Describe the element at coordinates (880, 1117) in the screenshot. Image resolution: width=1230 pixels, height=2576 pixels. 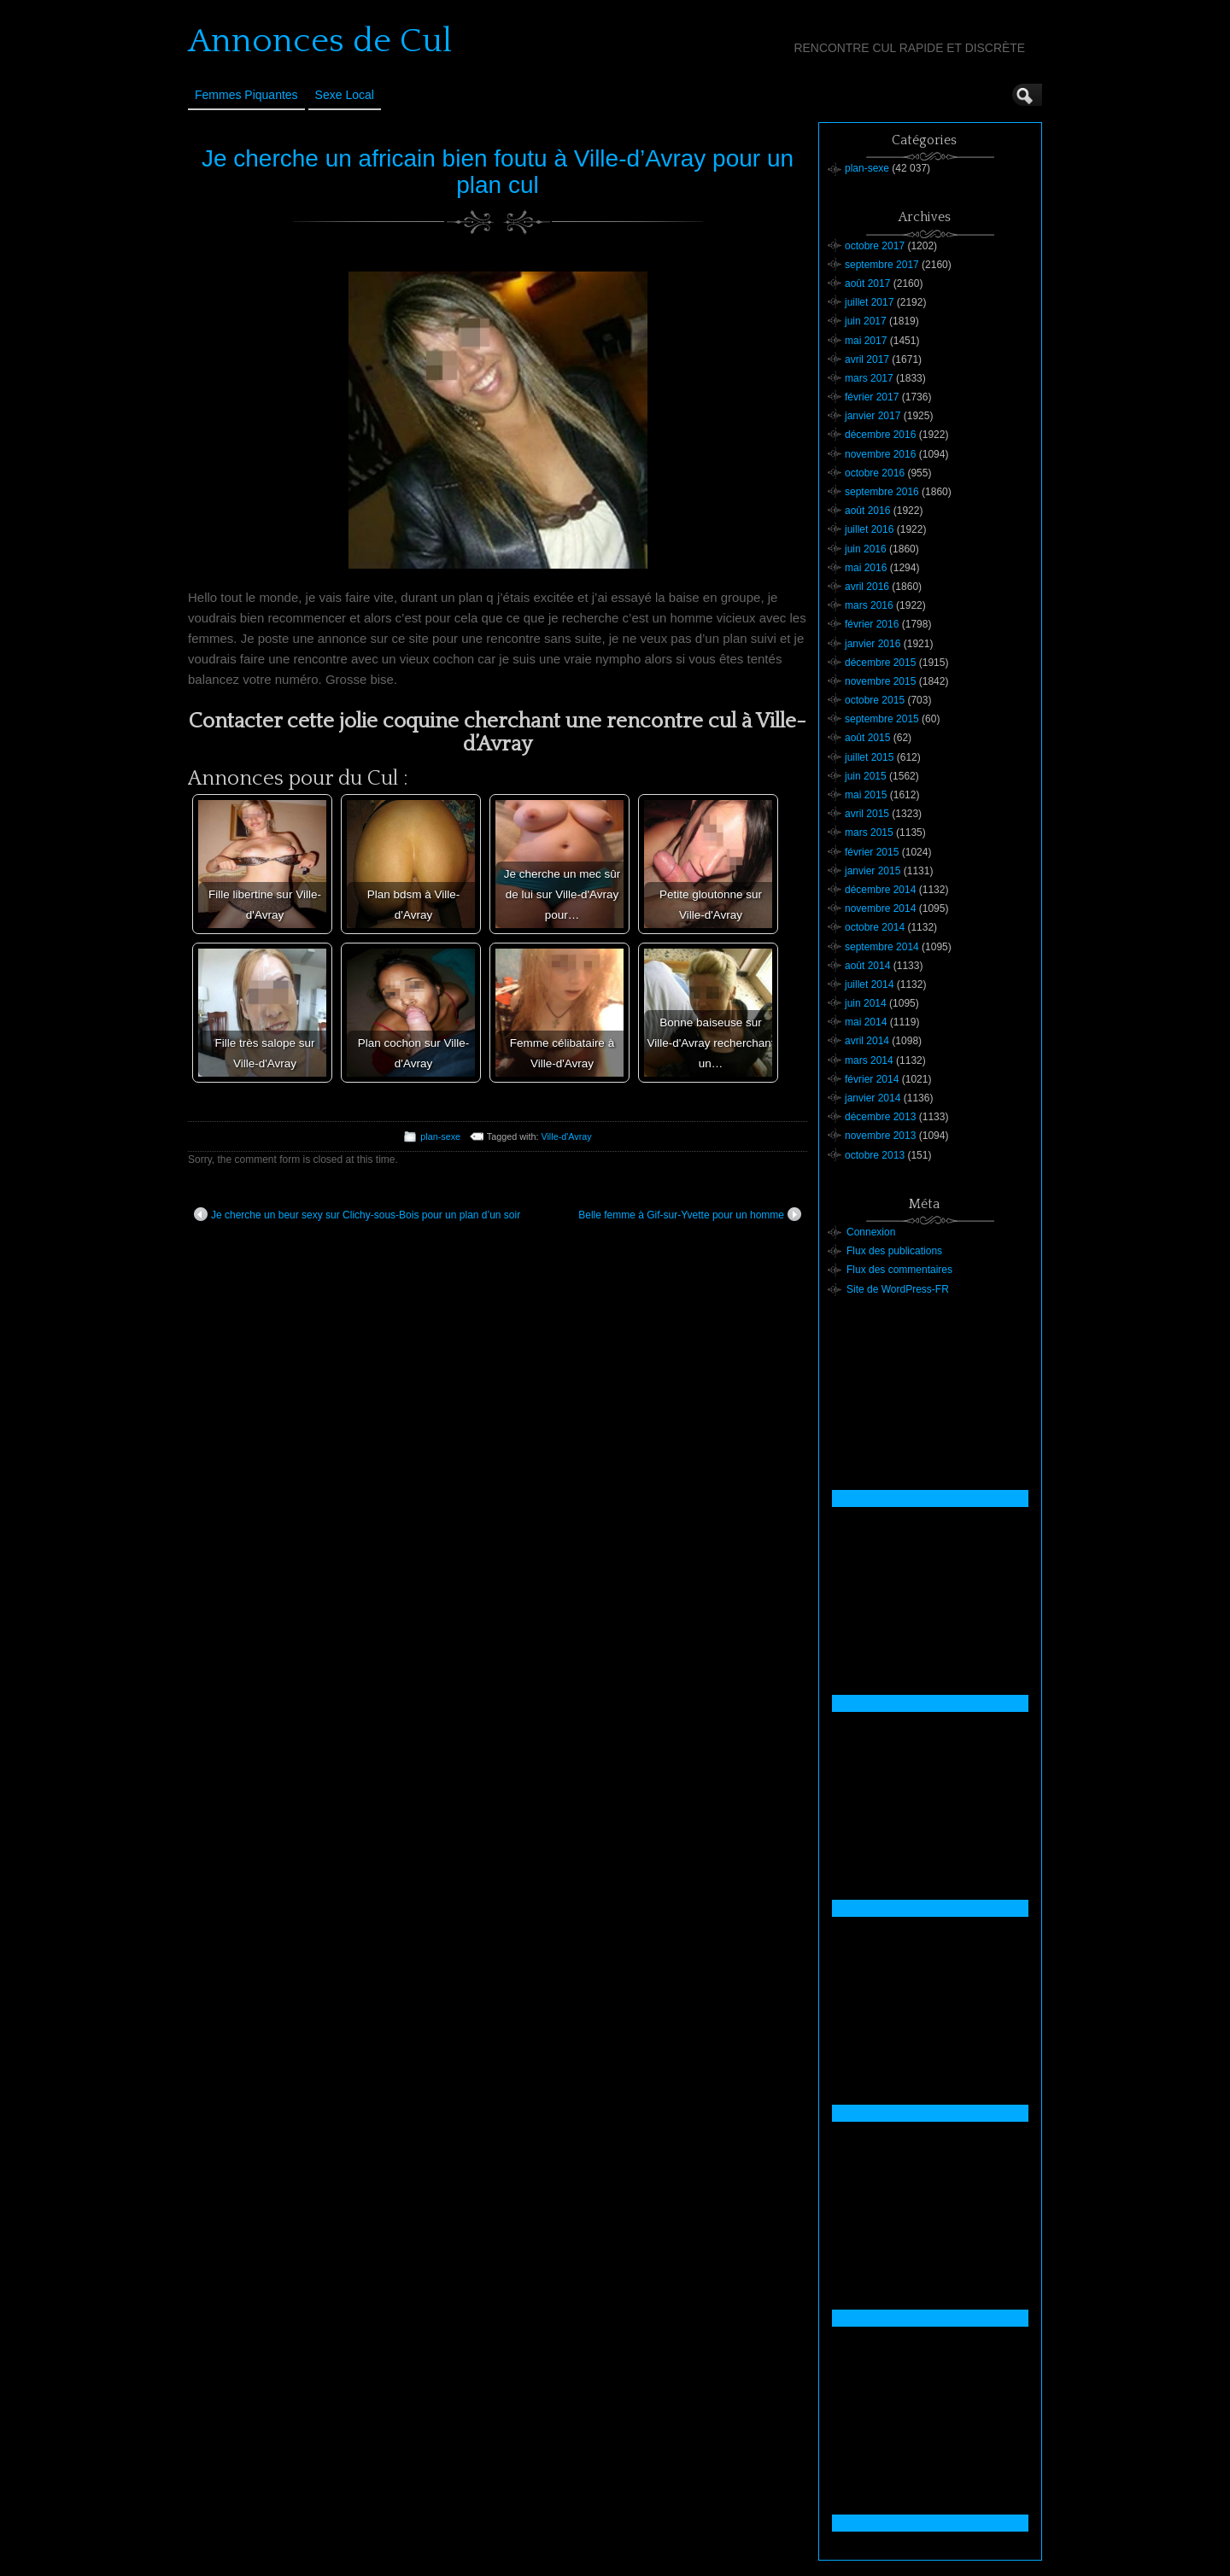
I see `décembre 2013` at that location.